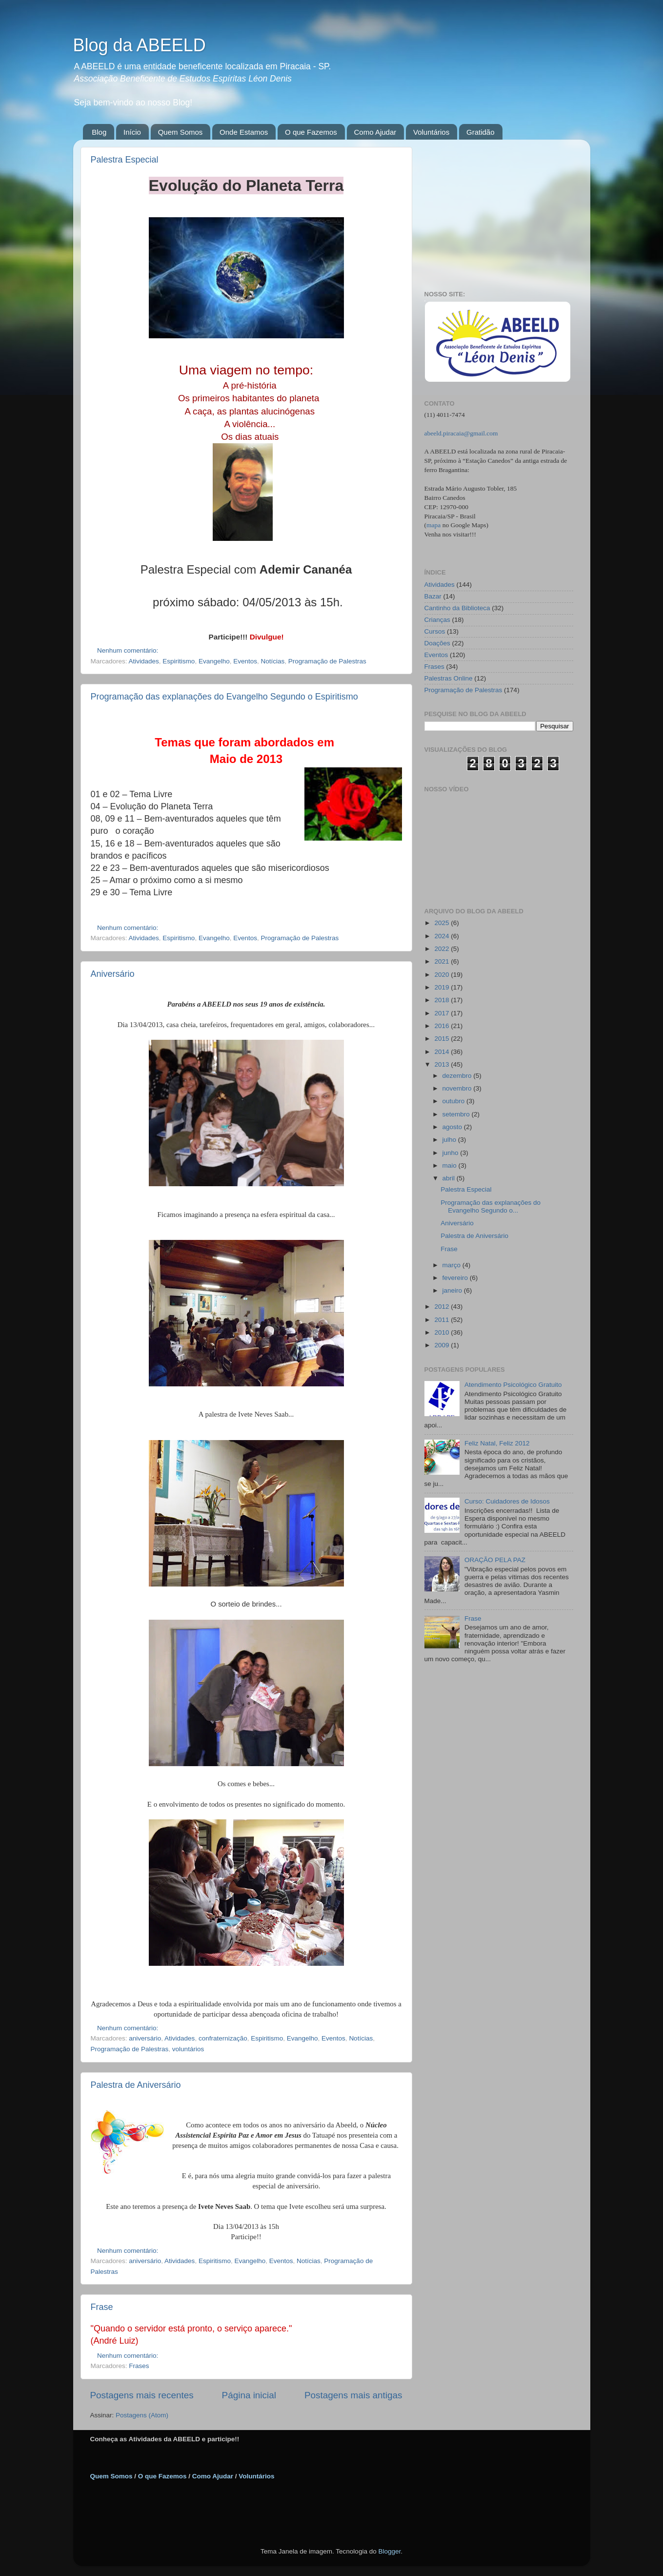 This screenshot has width=663, height=2576. What do you see at coordinates (494, 1560) in the screenshot?
I see `ORAÇÃO PELA PAZ` at bounding box center [494, 1560].